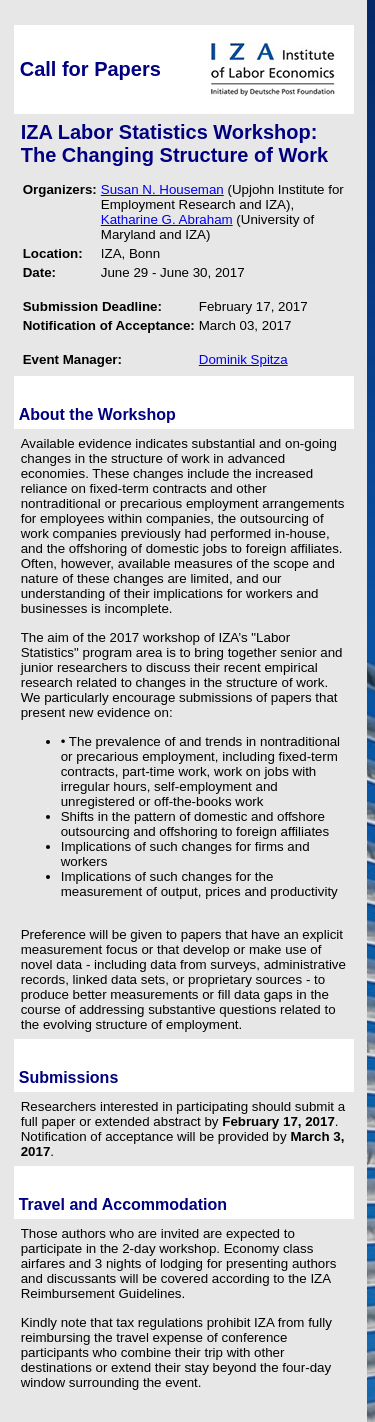  I want to click on Susan N. Houseman, so click(162, 189).